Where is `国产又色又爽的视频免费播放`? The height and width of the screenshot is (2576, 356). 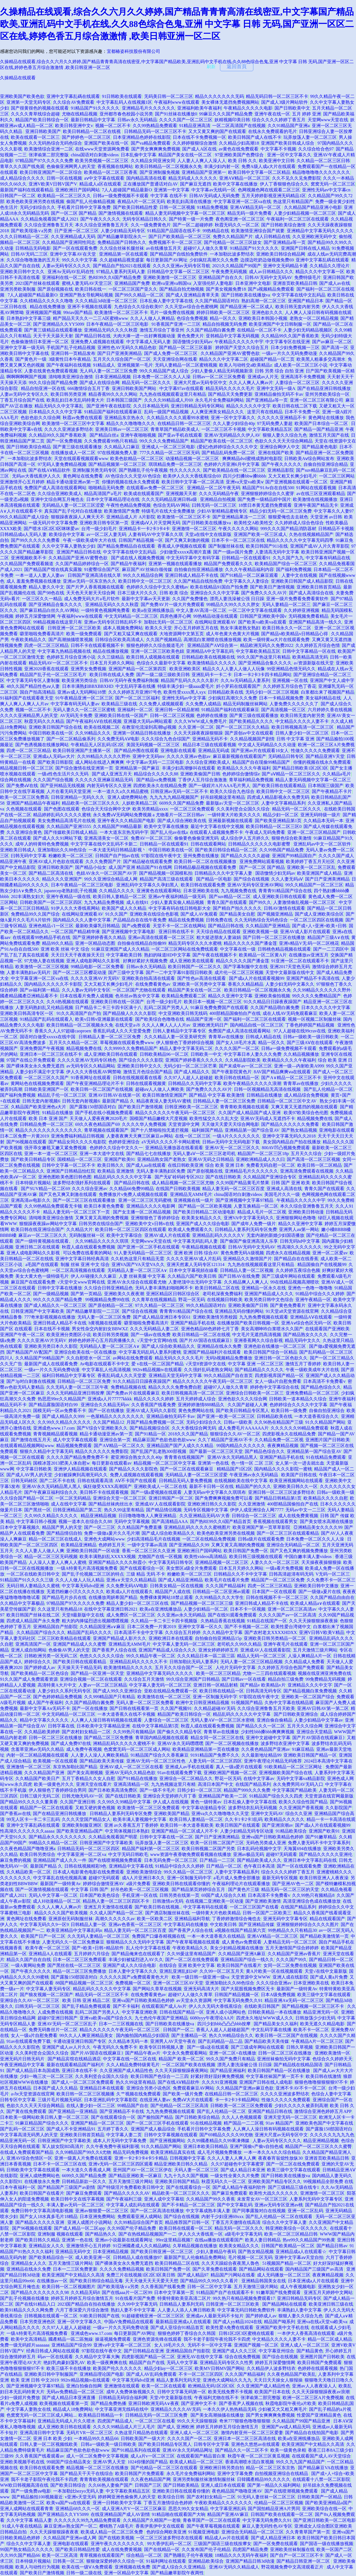 国产又色又爽的视频免费播放 is located at coordinates (299, 1550).